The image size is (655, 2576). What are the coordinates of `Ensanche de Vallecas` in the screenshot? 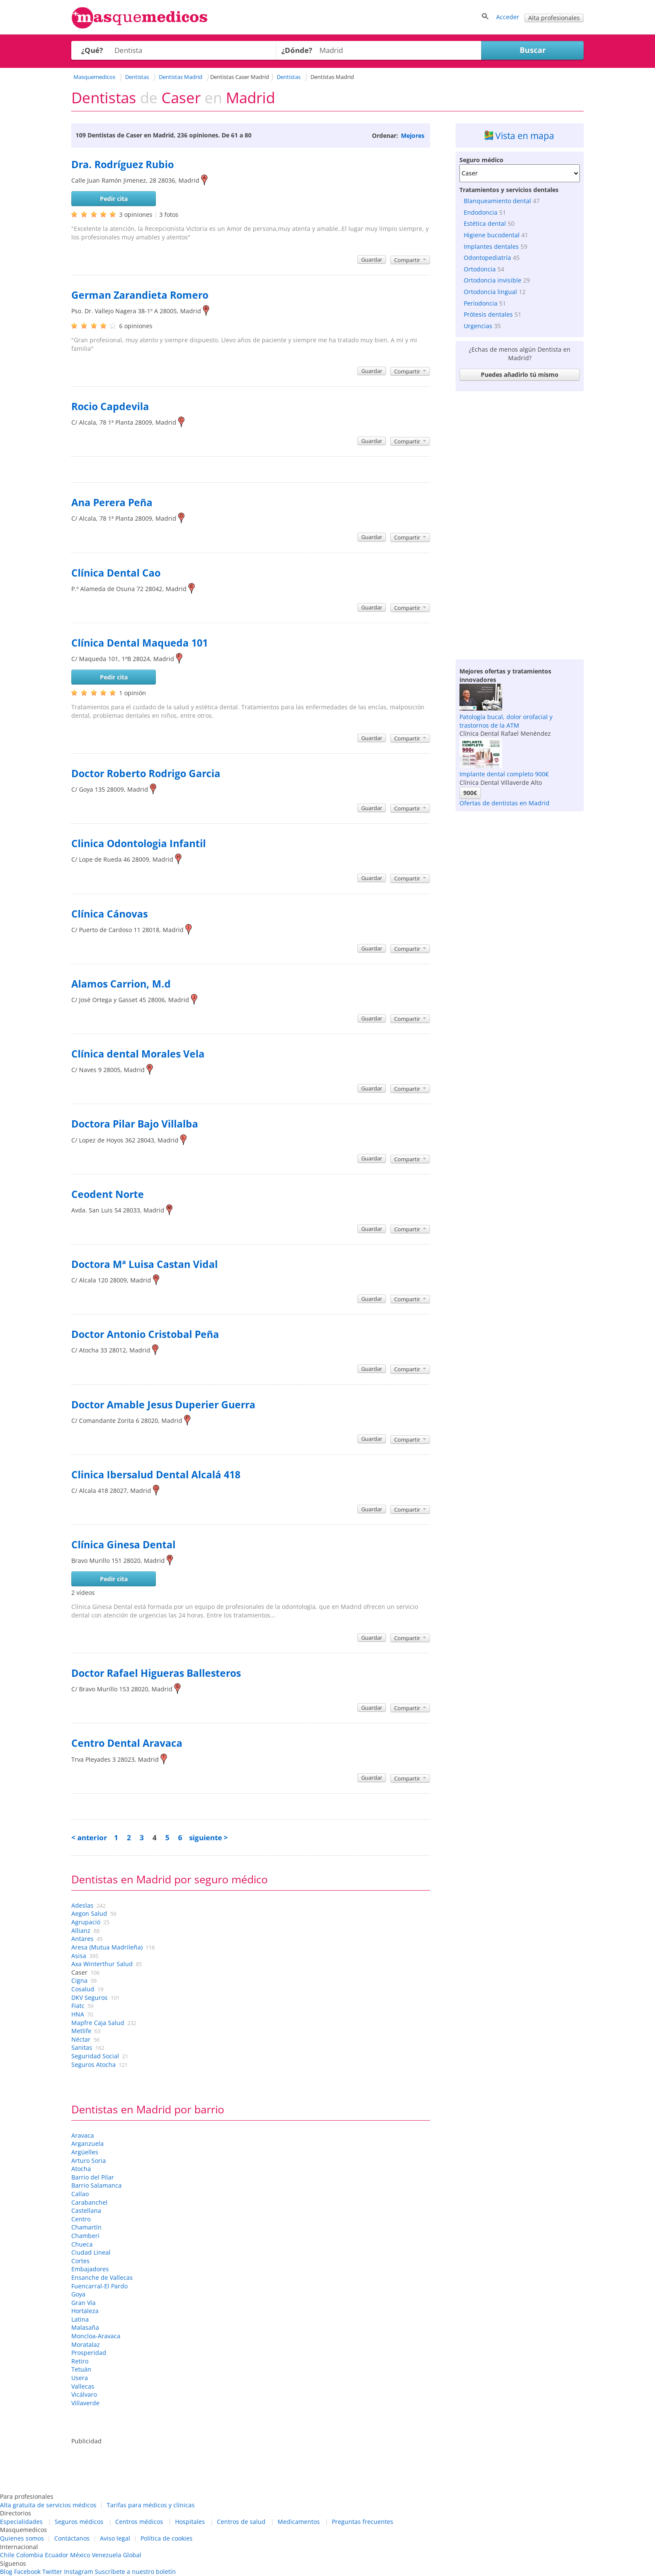 It's located at (102, 2277).